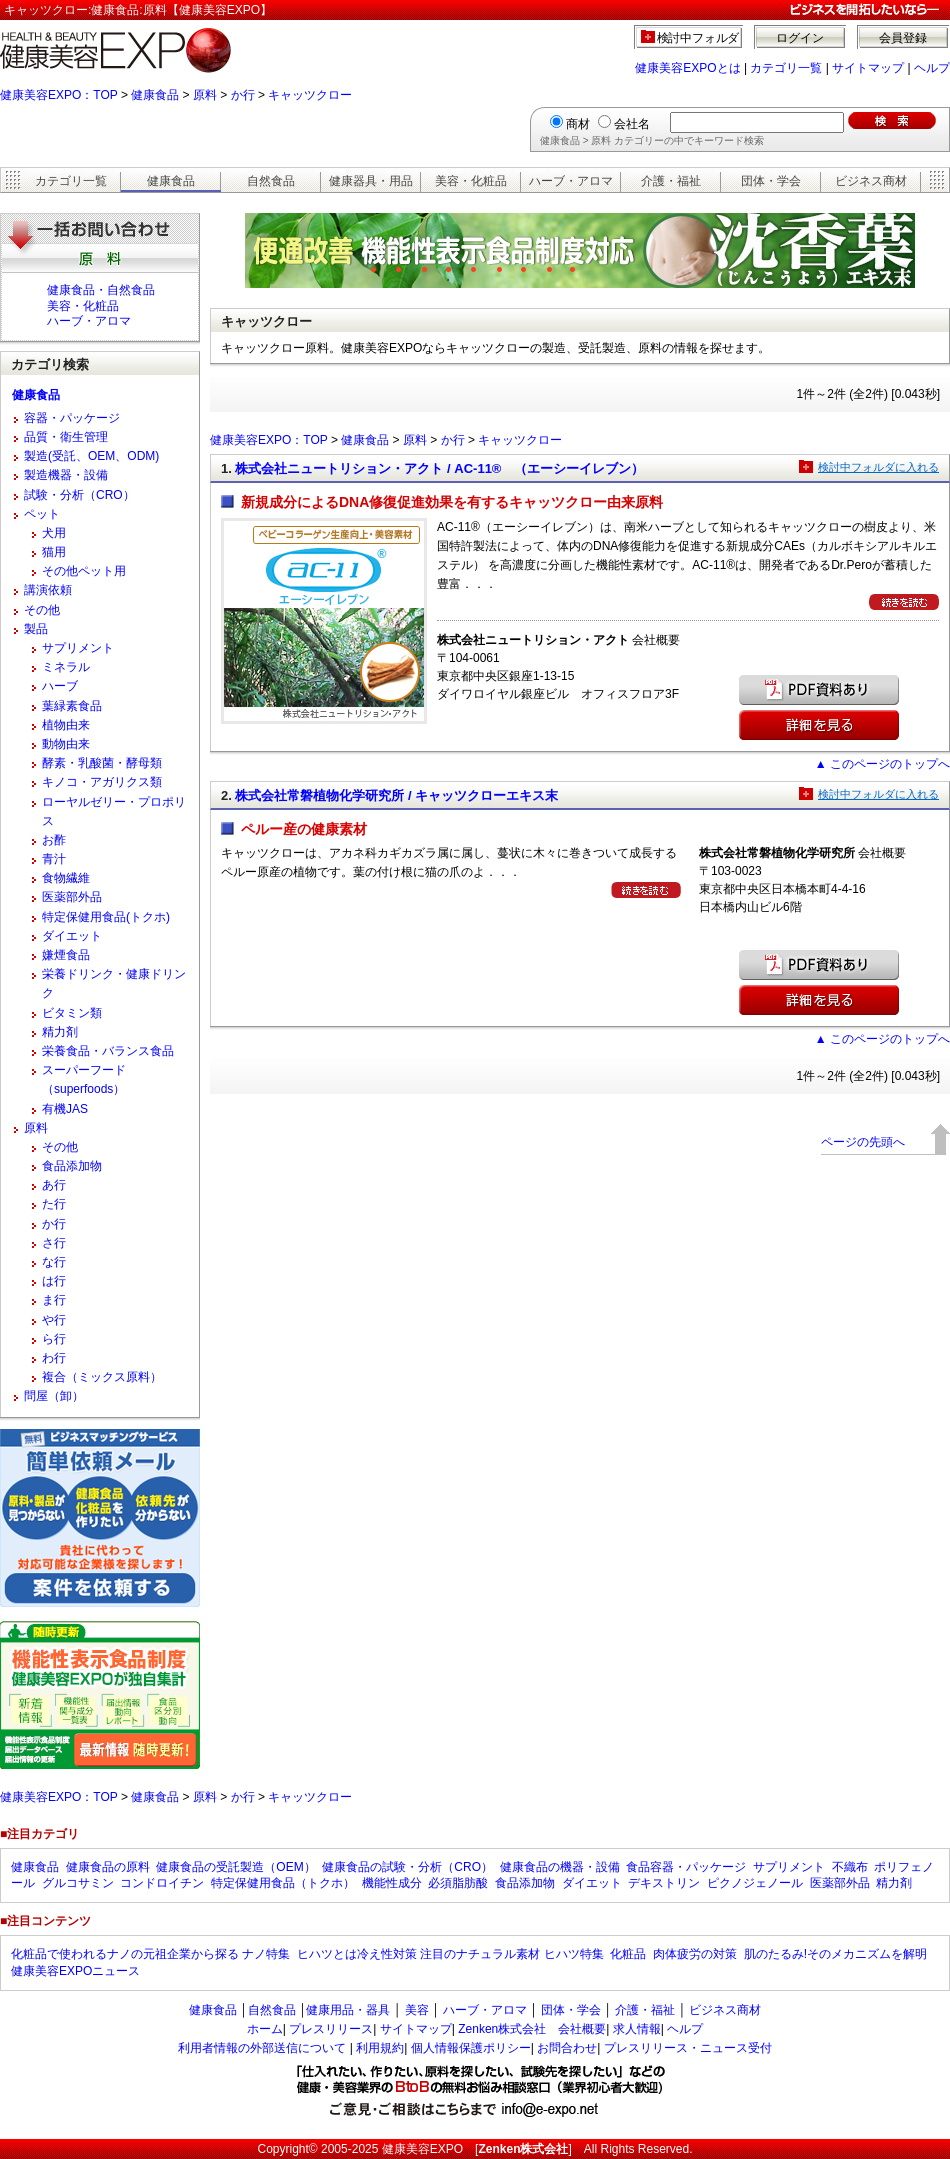 The width and height of the screenshot is (950, 2159). What do you see at coordinates (903, 38) in the screenshot?
I see `会員登録` at bounding box center [903, 38].